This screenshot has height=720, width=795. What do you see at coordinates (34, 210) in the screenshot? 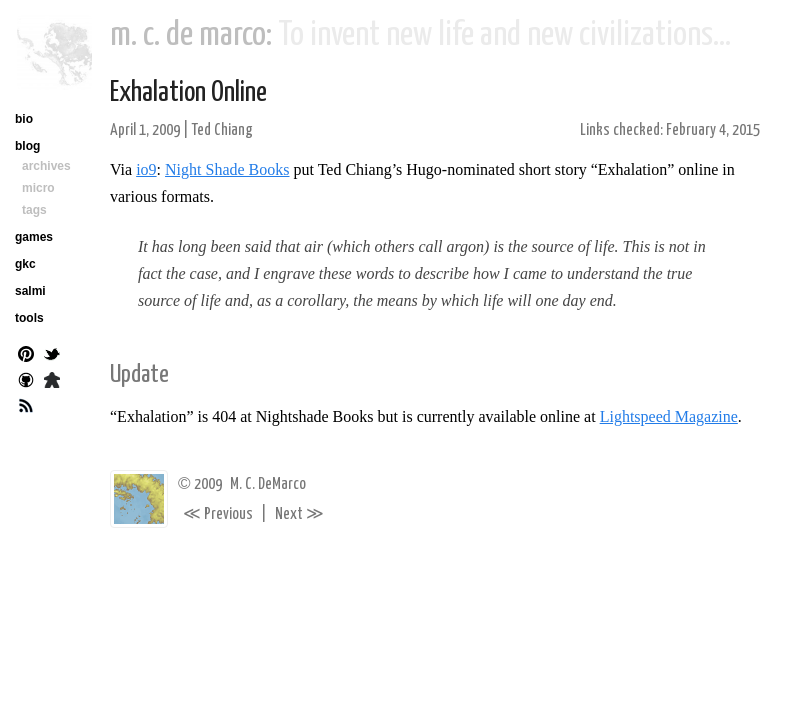
I see `tags` at bounding box center [34, 210].